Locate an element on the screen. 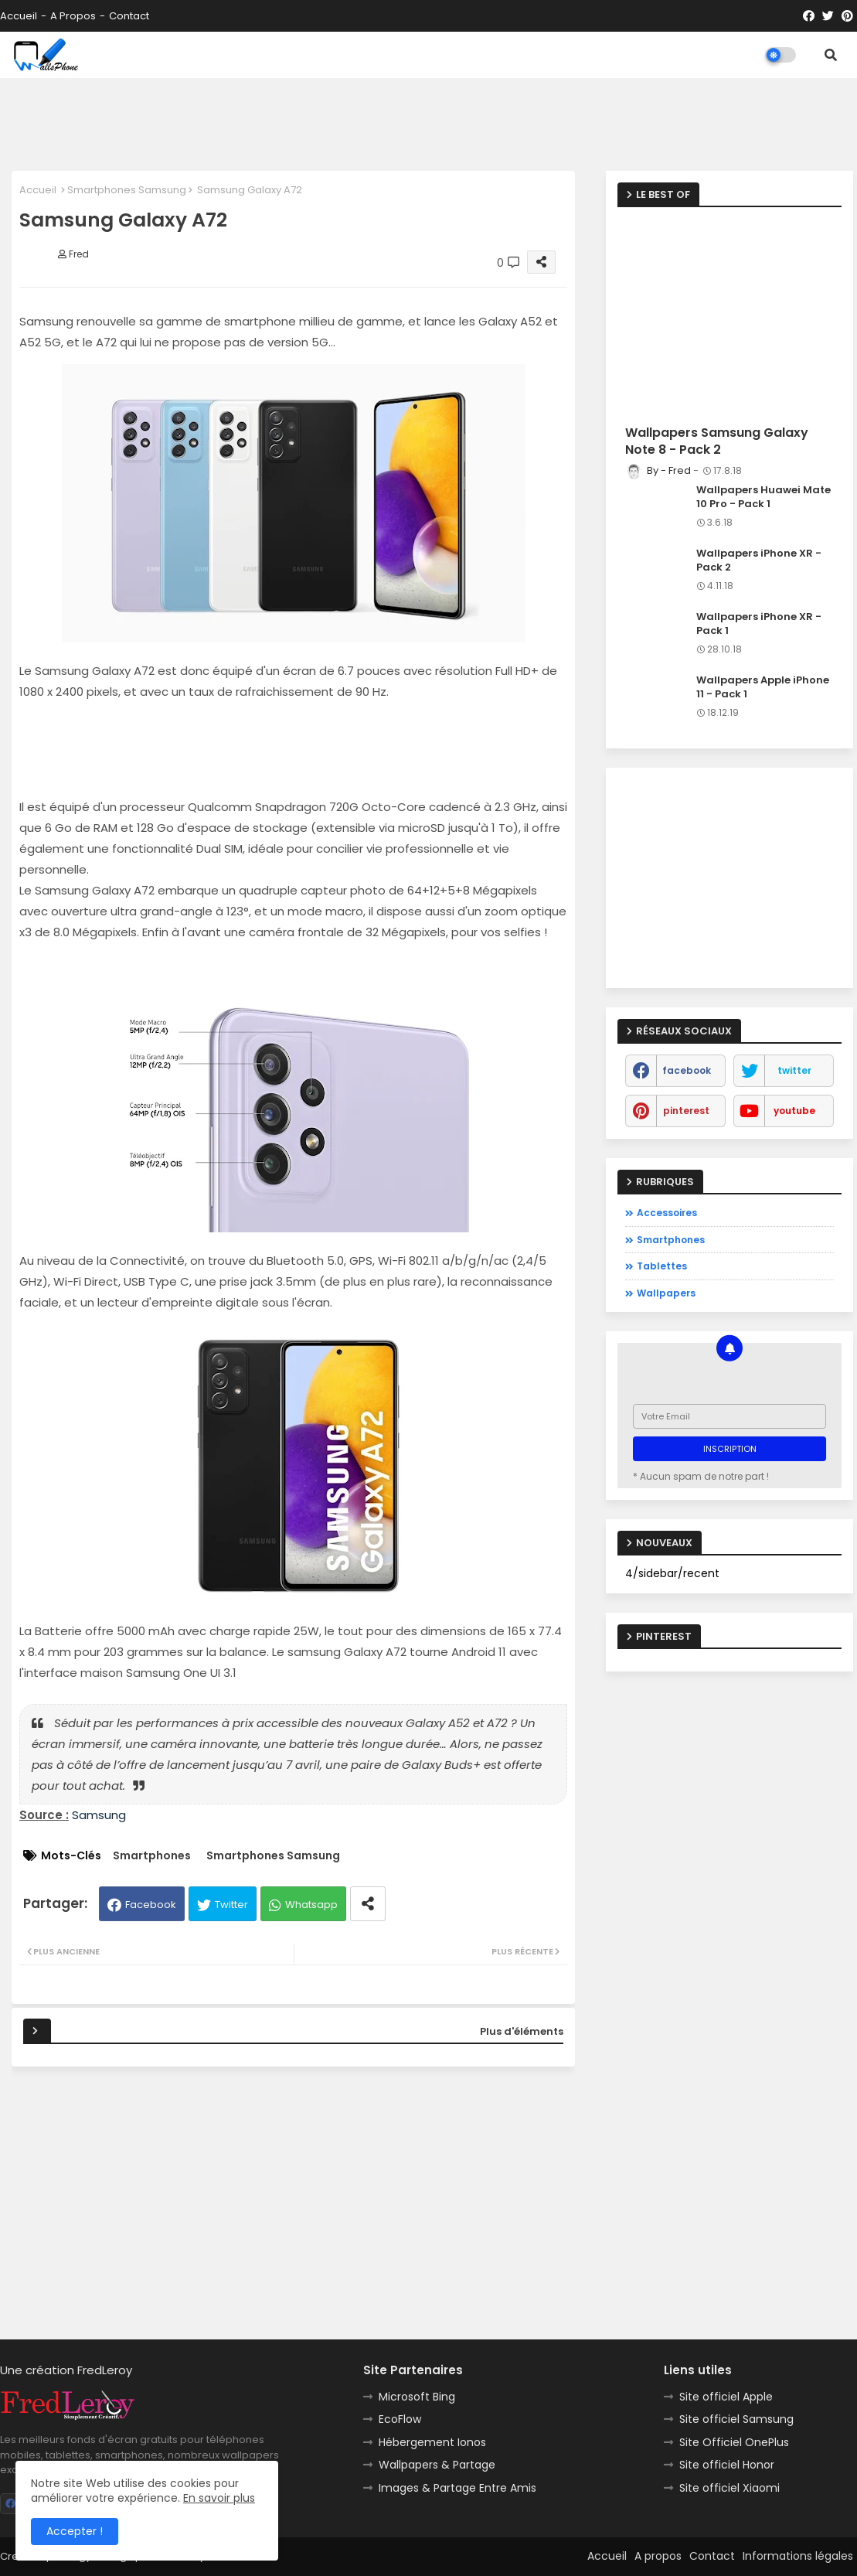 Image resolution: width=857 pixels, height=2576 pixels. Site officiel Samsung is located at coordinates (736, 2419).